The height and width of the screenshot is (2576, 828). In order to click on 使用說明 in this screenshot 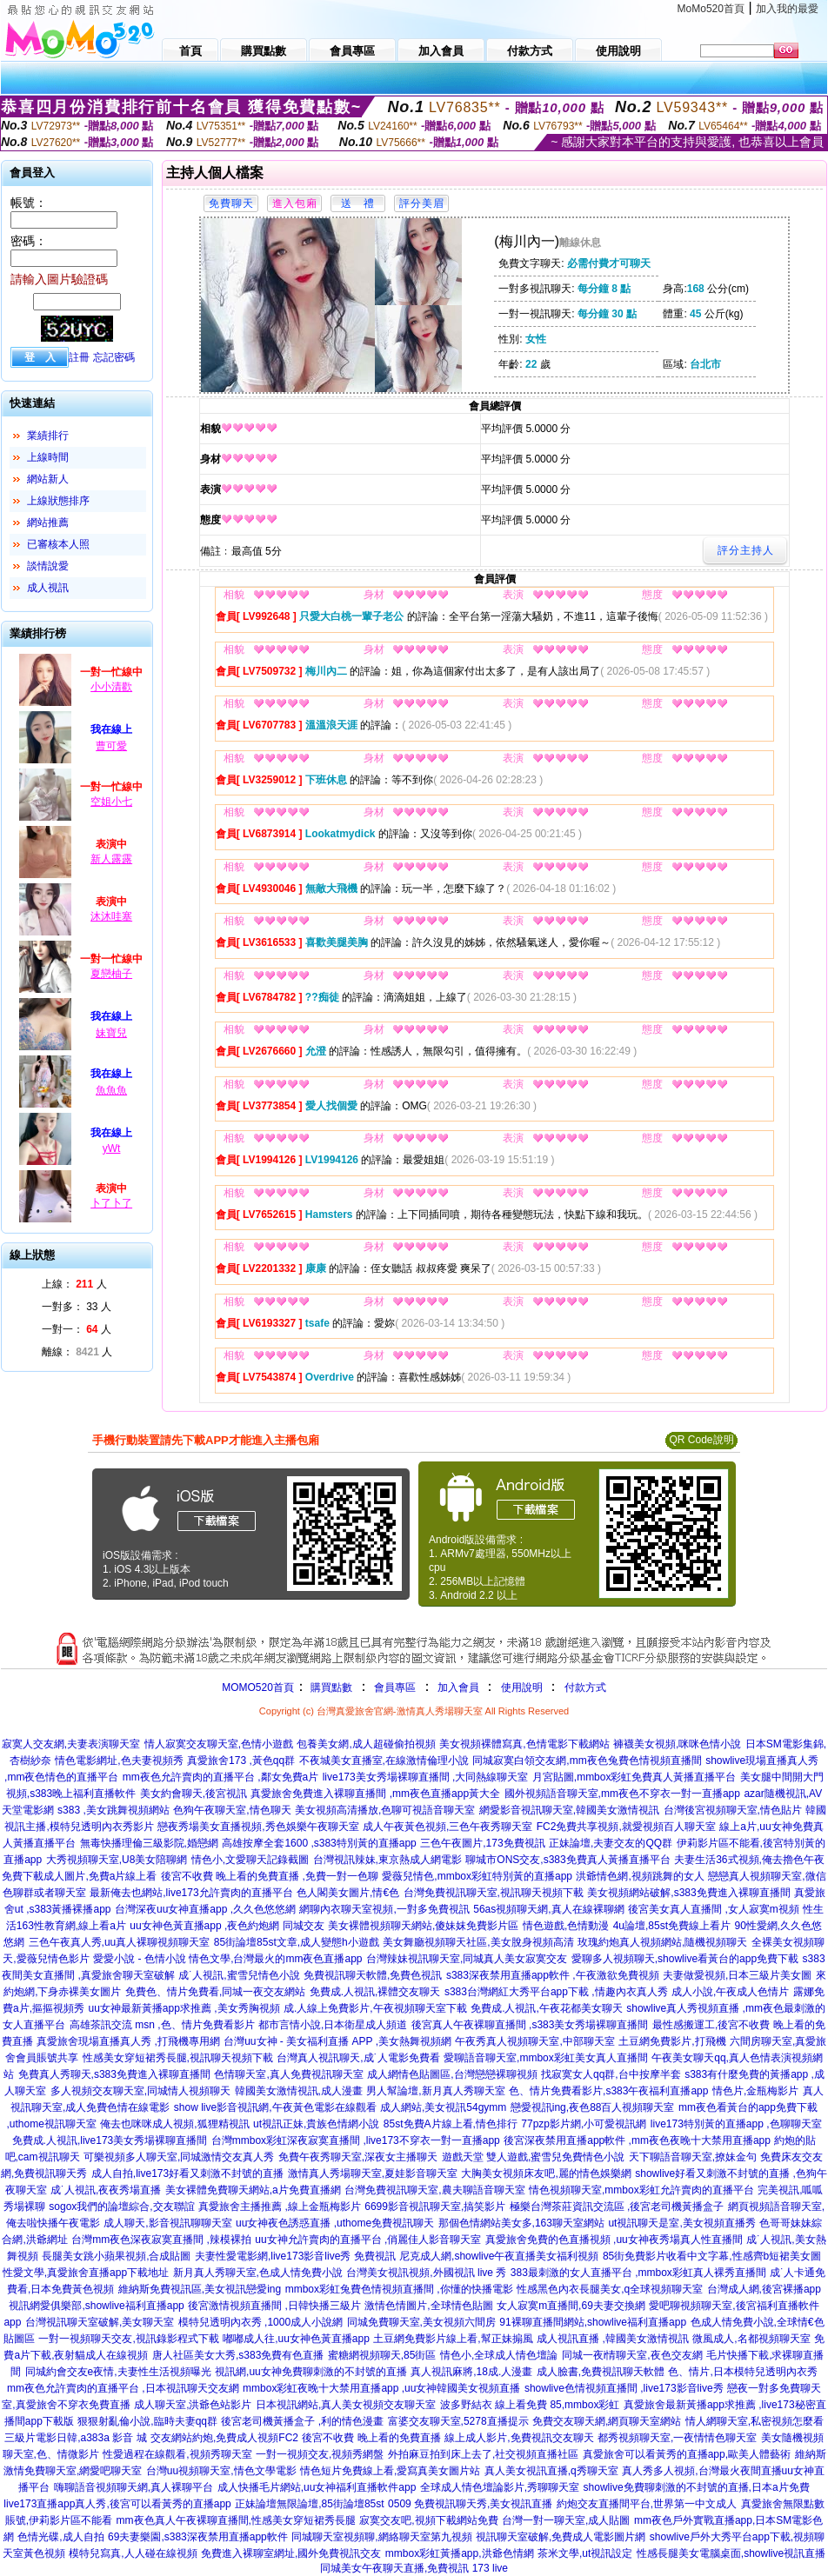, I will do `click(522, 1687)`.